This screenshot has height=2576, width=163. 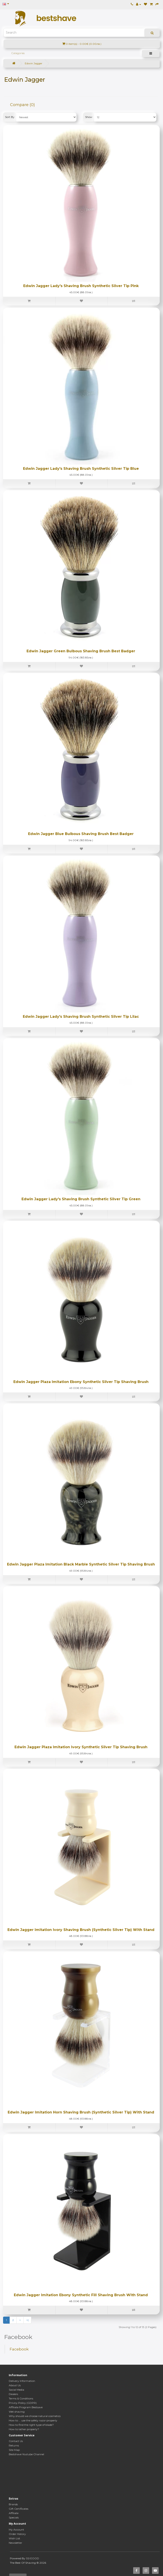 I want to click on Compare (0), so click(x=22, y=104).